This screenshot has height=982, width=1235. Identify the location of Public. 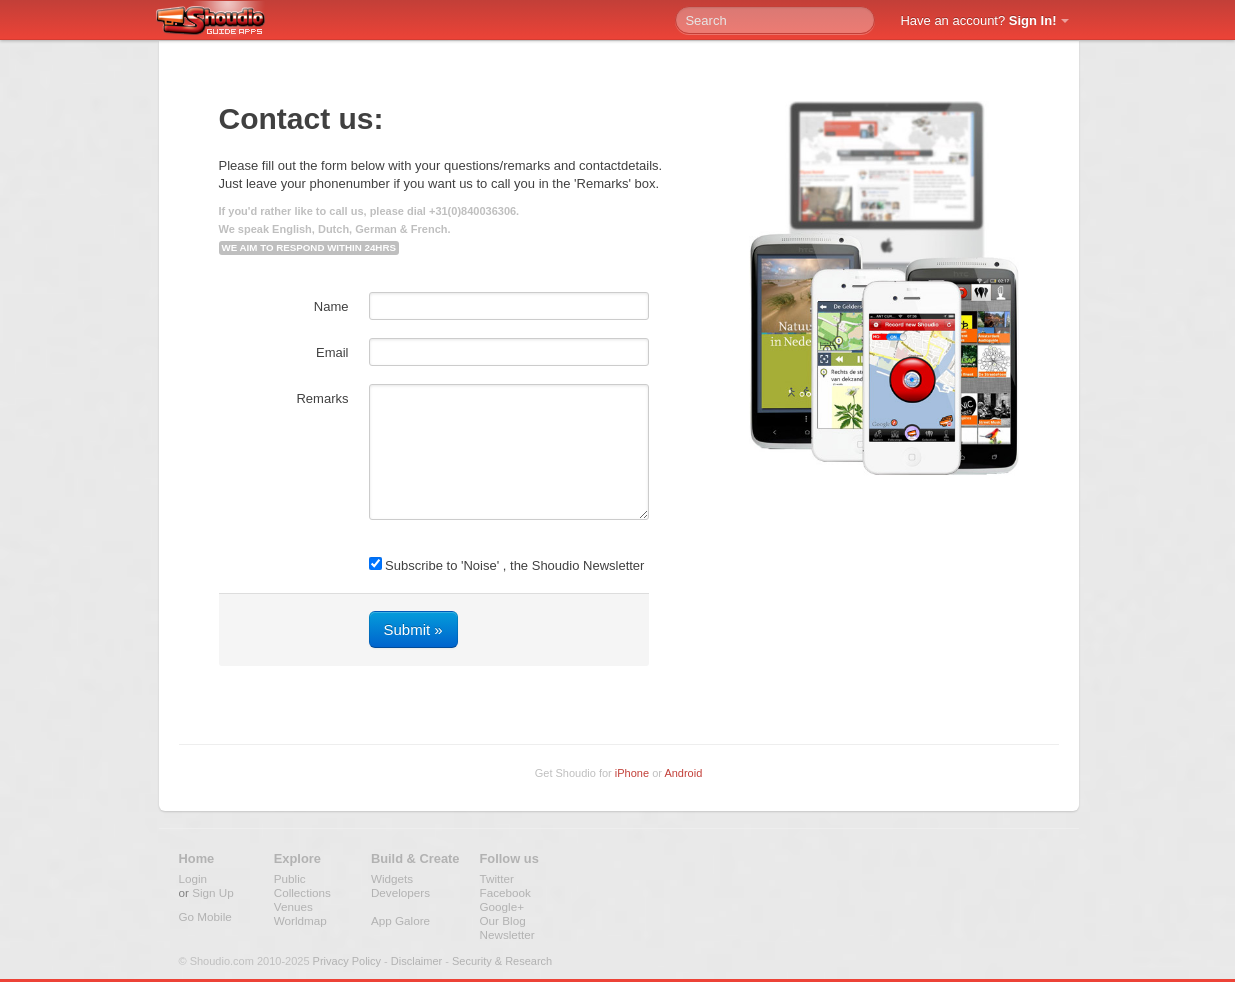
(290, 878).